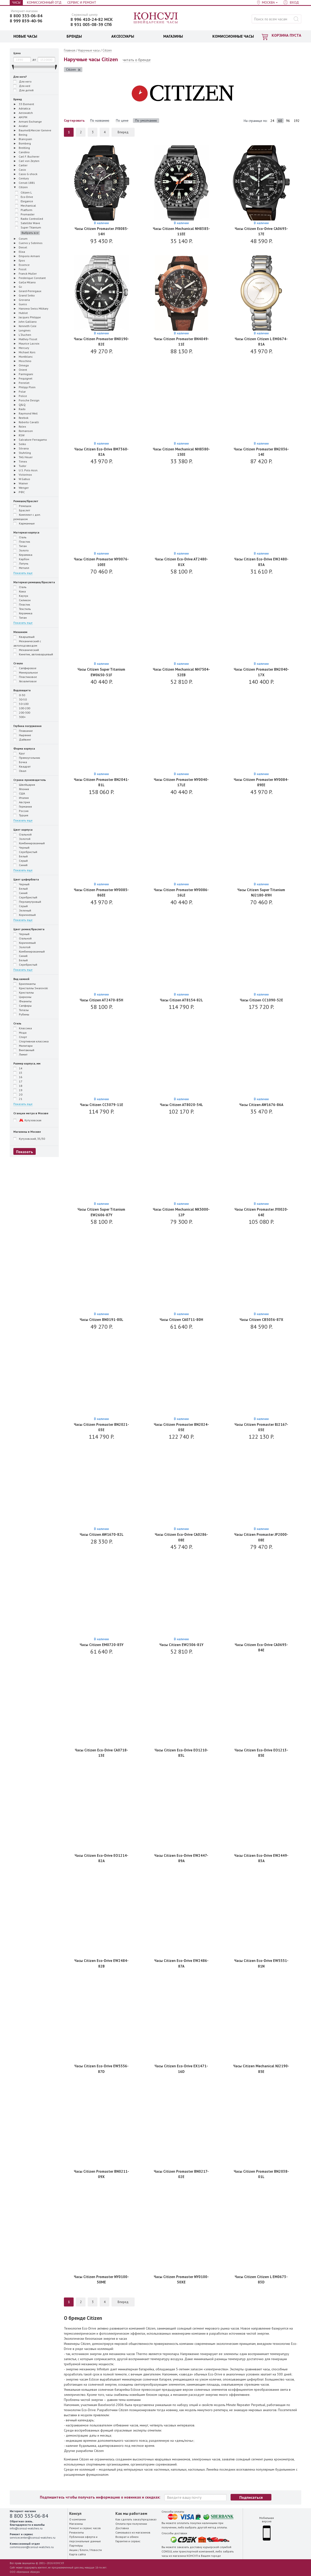  Describe the element at coordinates (272, 120) in the screenshot. I see `24` at that location.